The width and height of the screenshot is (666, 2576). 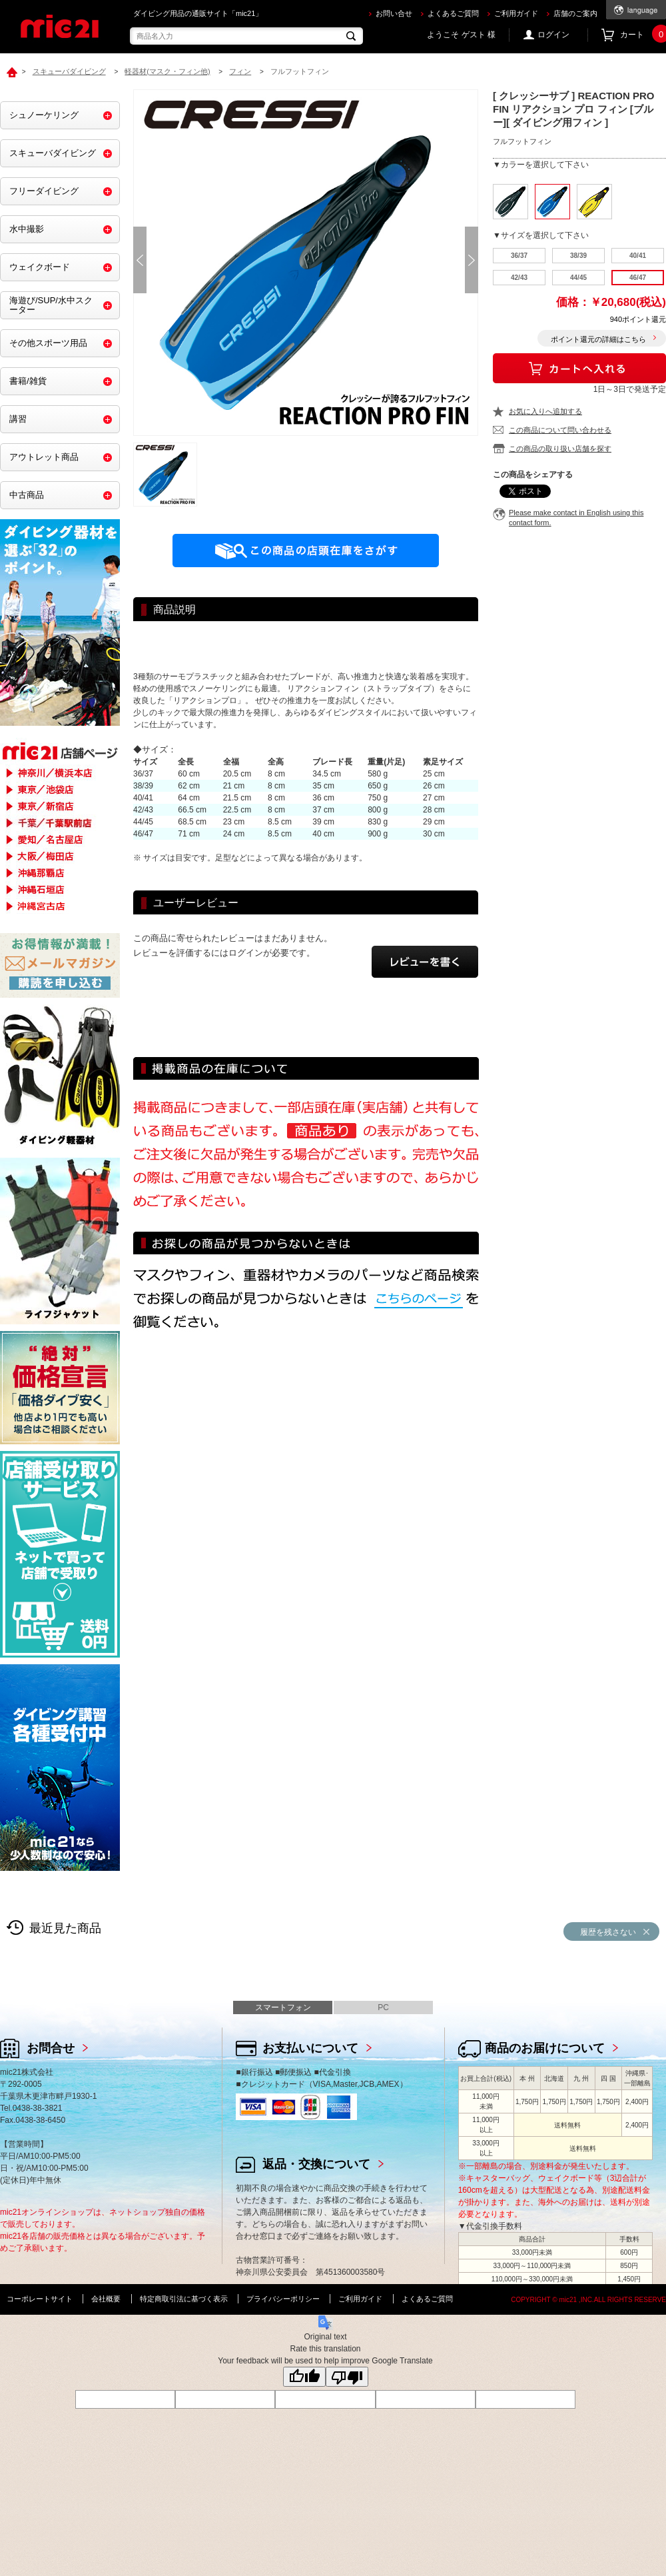 I want to click on お問い合せ, so click(x=394, y=13).